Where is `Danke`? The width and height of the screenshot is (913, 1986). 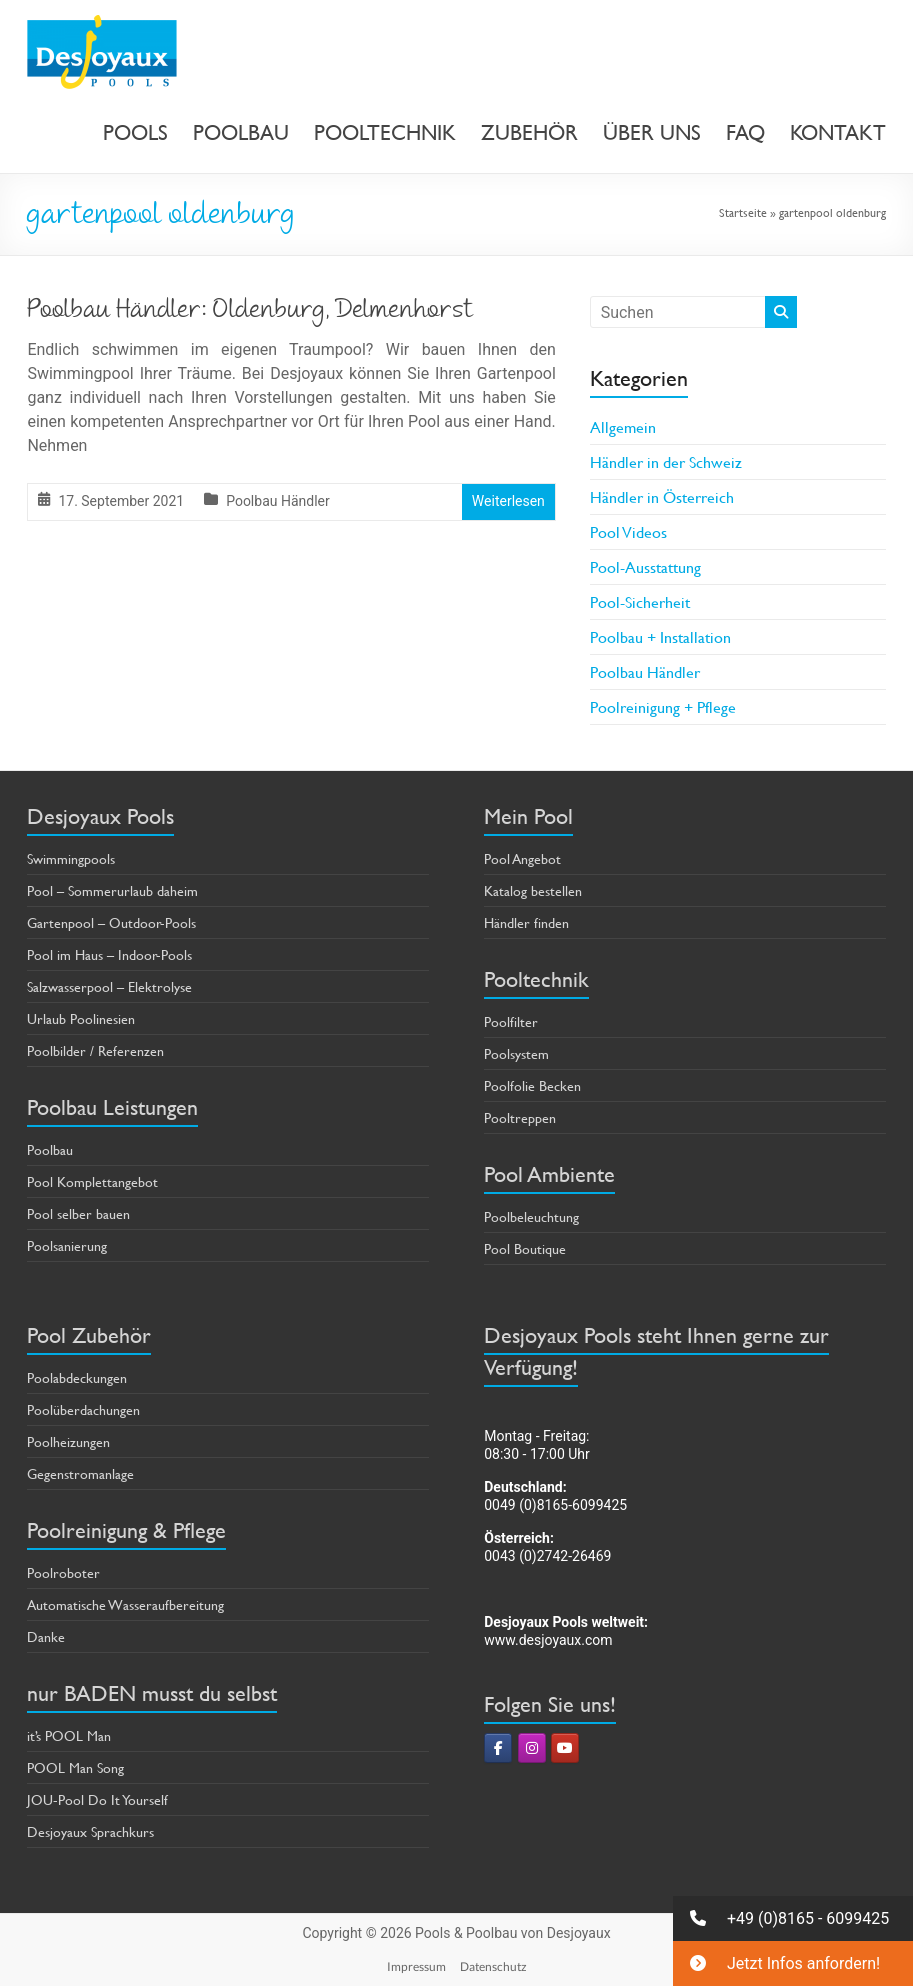 Danke is located at coordinates (46, 1636).